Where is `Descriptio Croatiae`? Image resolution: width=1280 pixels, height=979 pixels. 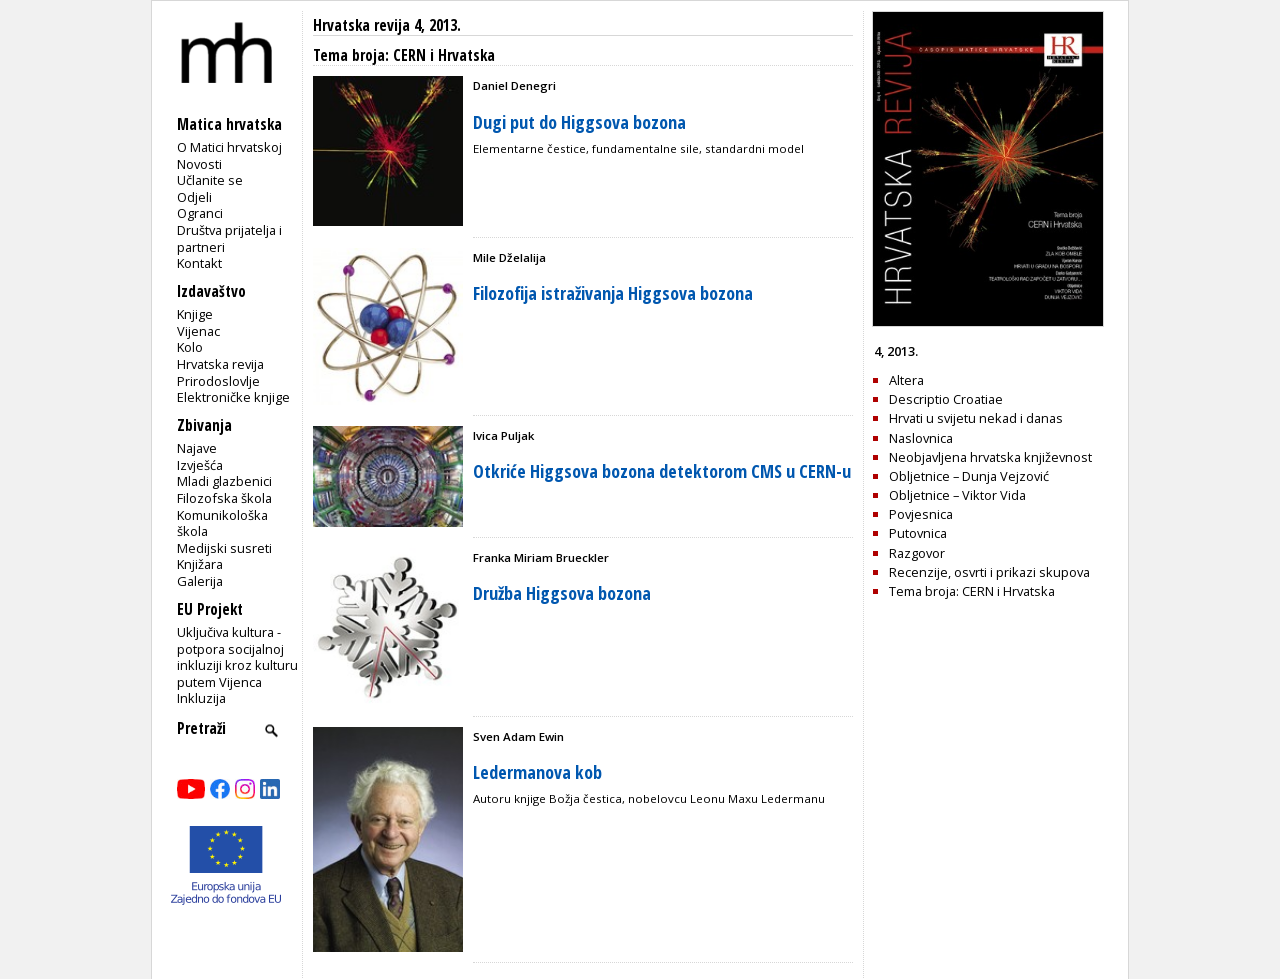
Descriptio Croatiae is located at coordinates (946, 399).